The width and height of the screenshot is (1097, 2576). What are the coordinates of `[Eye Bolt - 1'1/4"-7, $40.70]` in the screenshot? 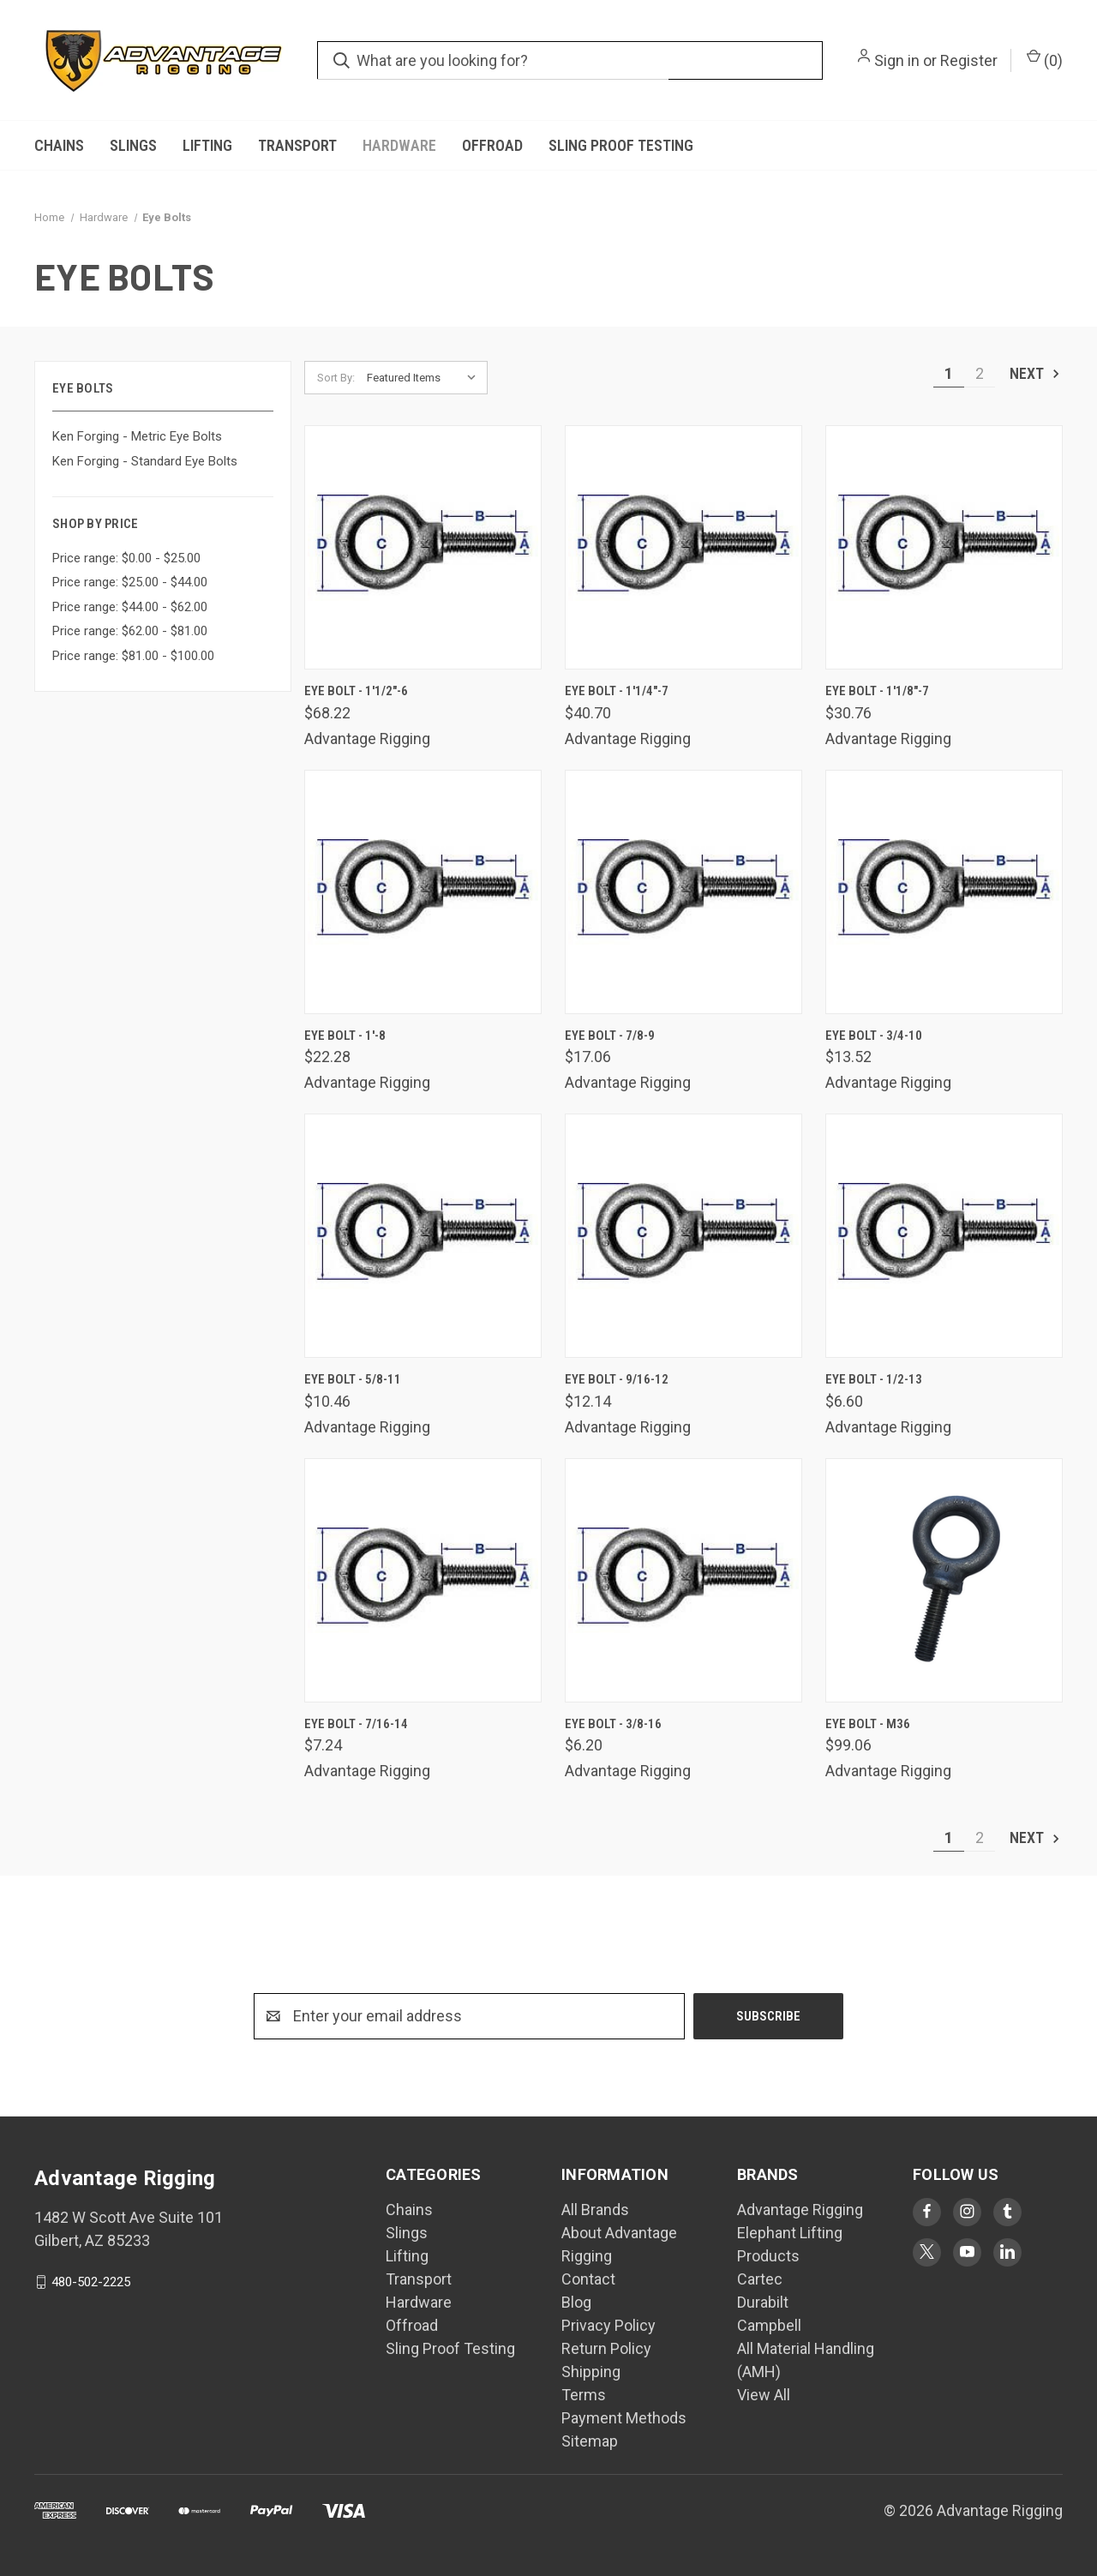 It's located at (683, 547).